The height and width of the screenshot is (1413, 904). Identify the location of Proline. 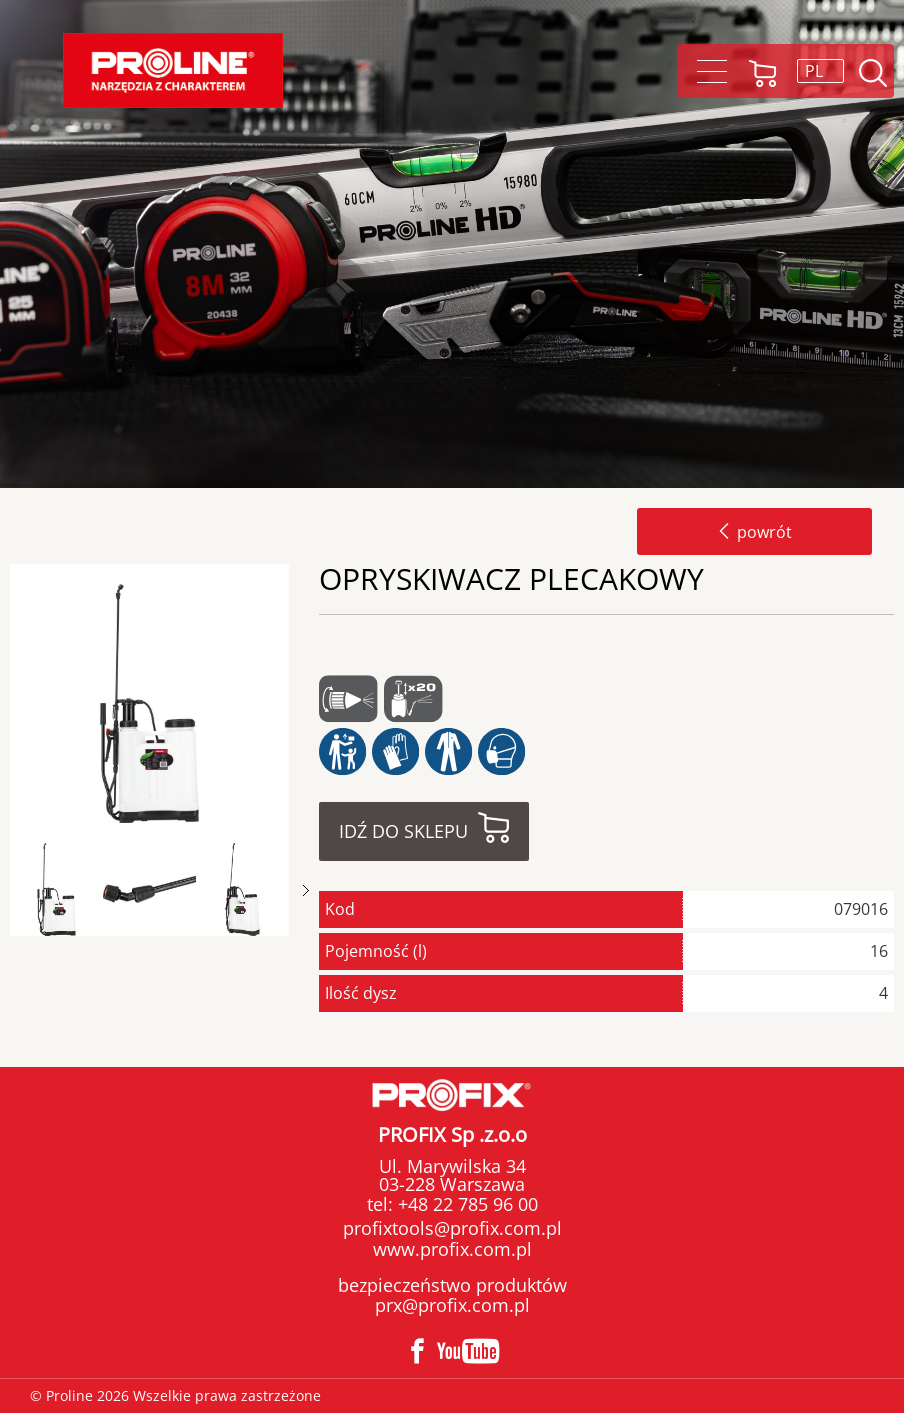
(173, 70).